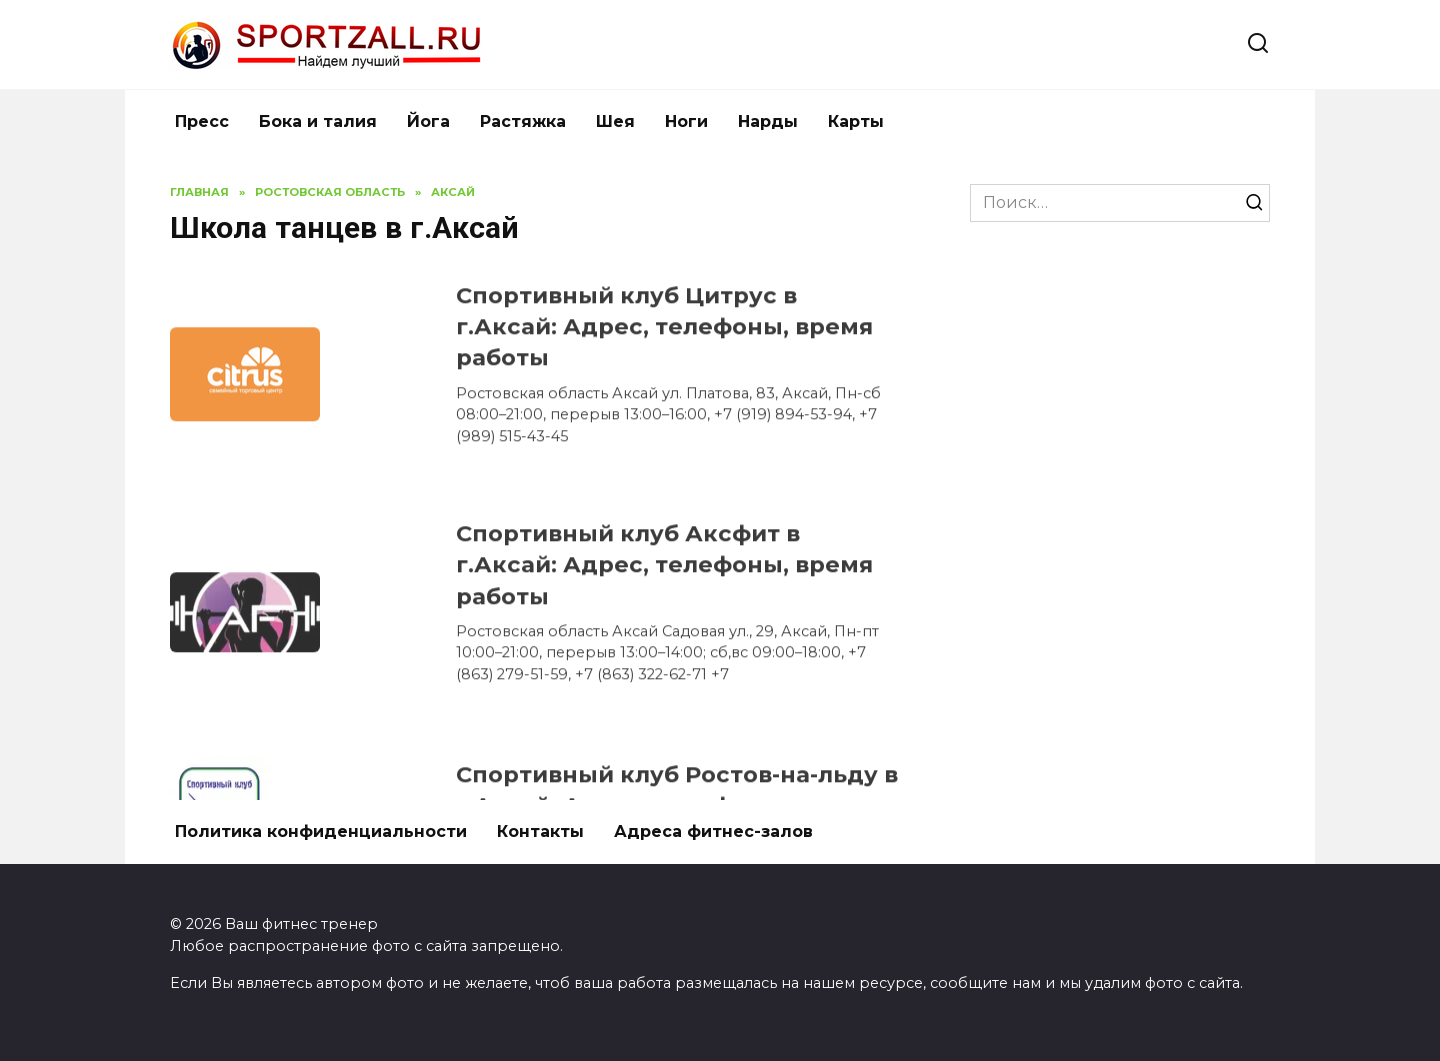 The image size is (1440, 1061). What do you see at coordinates (686, 121) in the screenshot?
I see `Ноги` at bounding box center [686, 121].